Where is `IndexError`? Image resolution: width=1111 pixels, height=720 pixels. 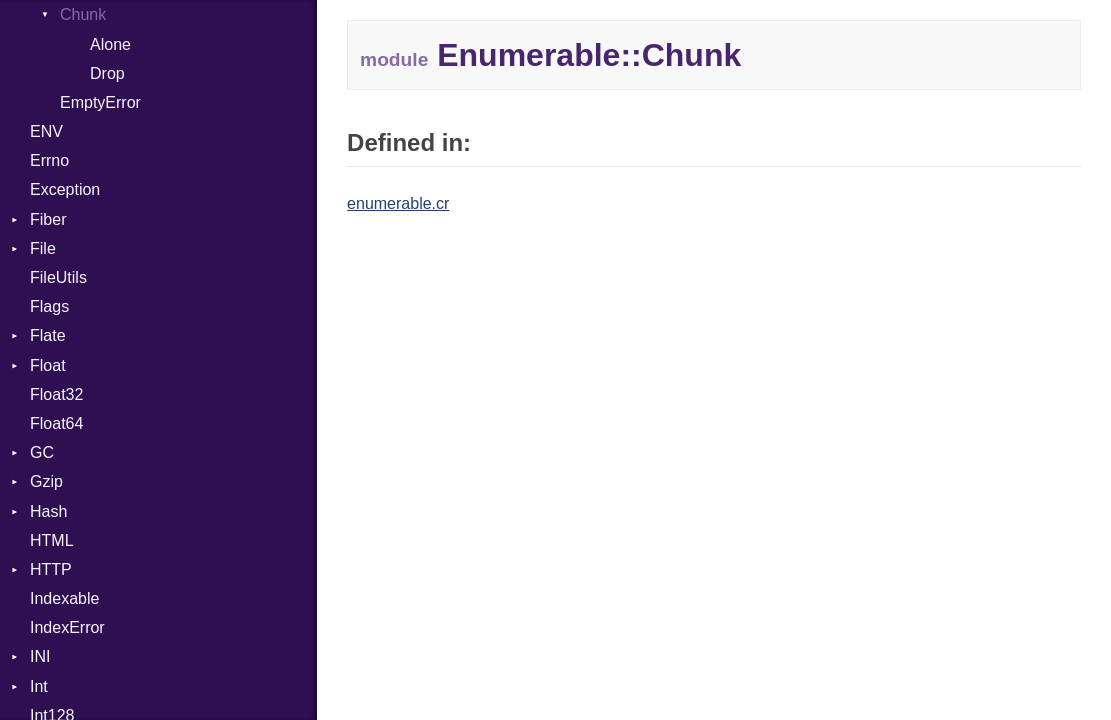
IndexError is located at coordinates (67, 627).